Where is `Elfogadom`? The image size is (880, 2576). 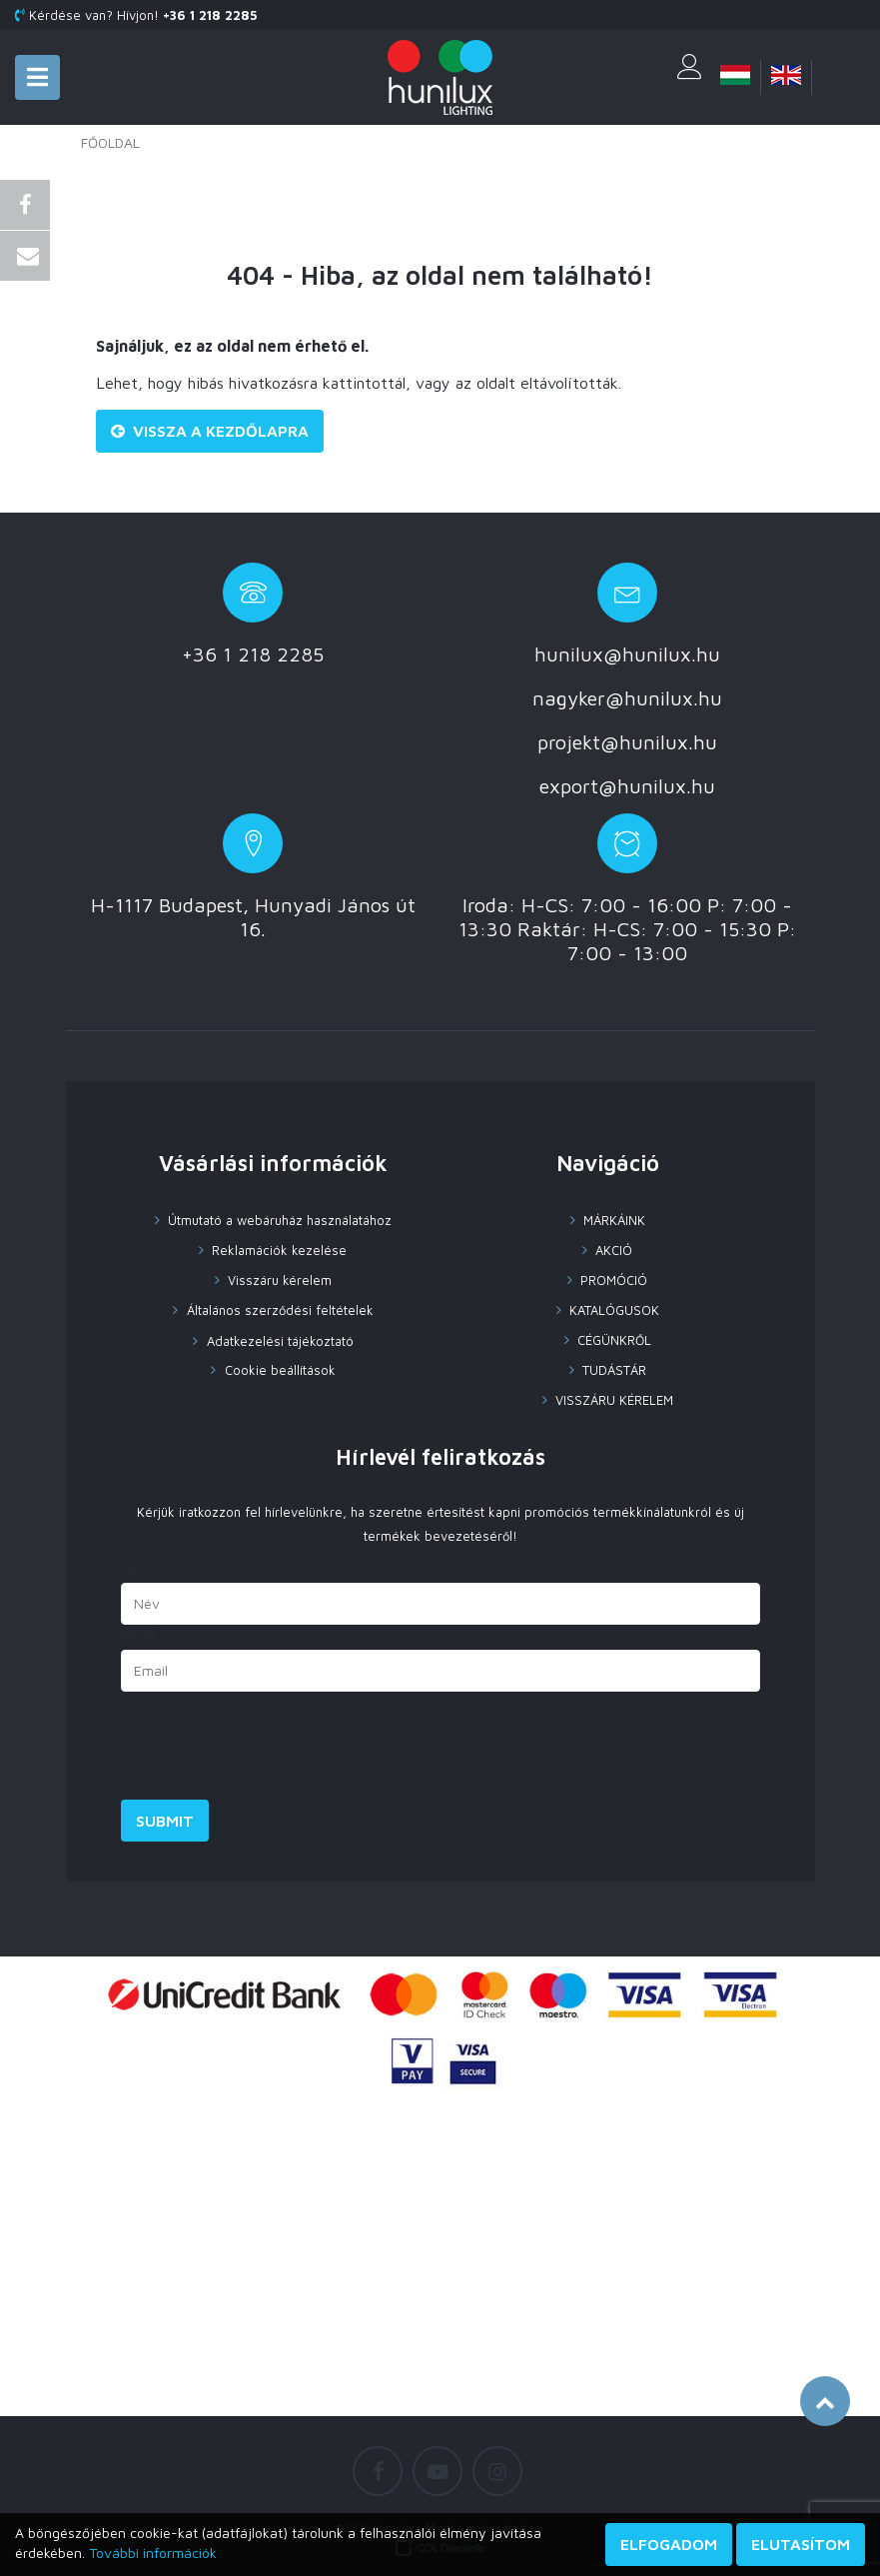 Elfogadom is located at coordinates (668, 2544).